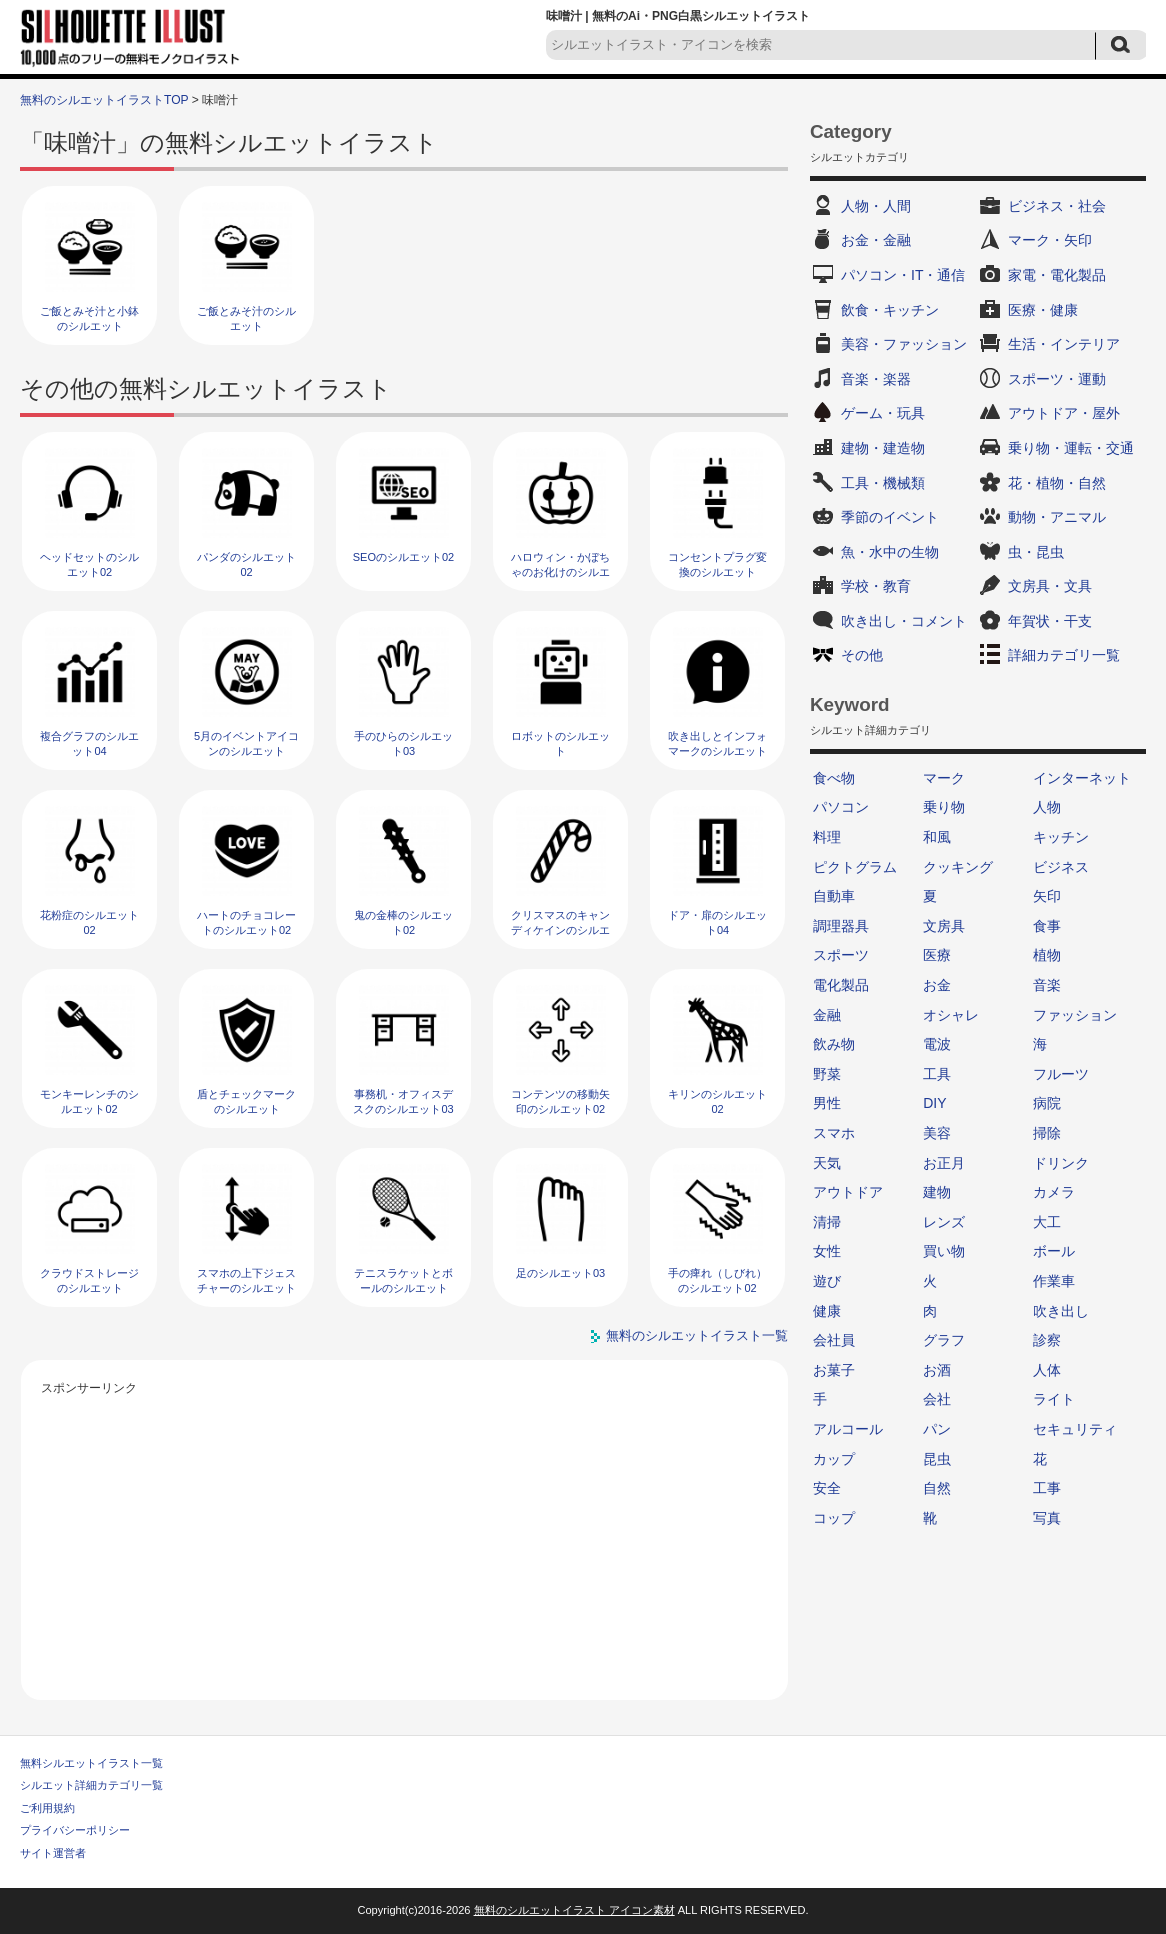 The height and width of the screenshot is (1934, 1166). What do you see at coordinates (89, 318) in the screenshot?
I see `ご飯とみそ汁と小鉢のシルエット` at bounding box center [89, 318].